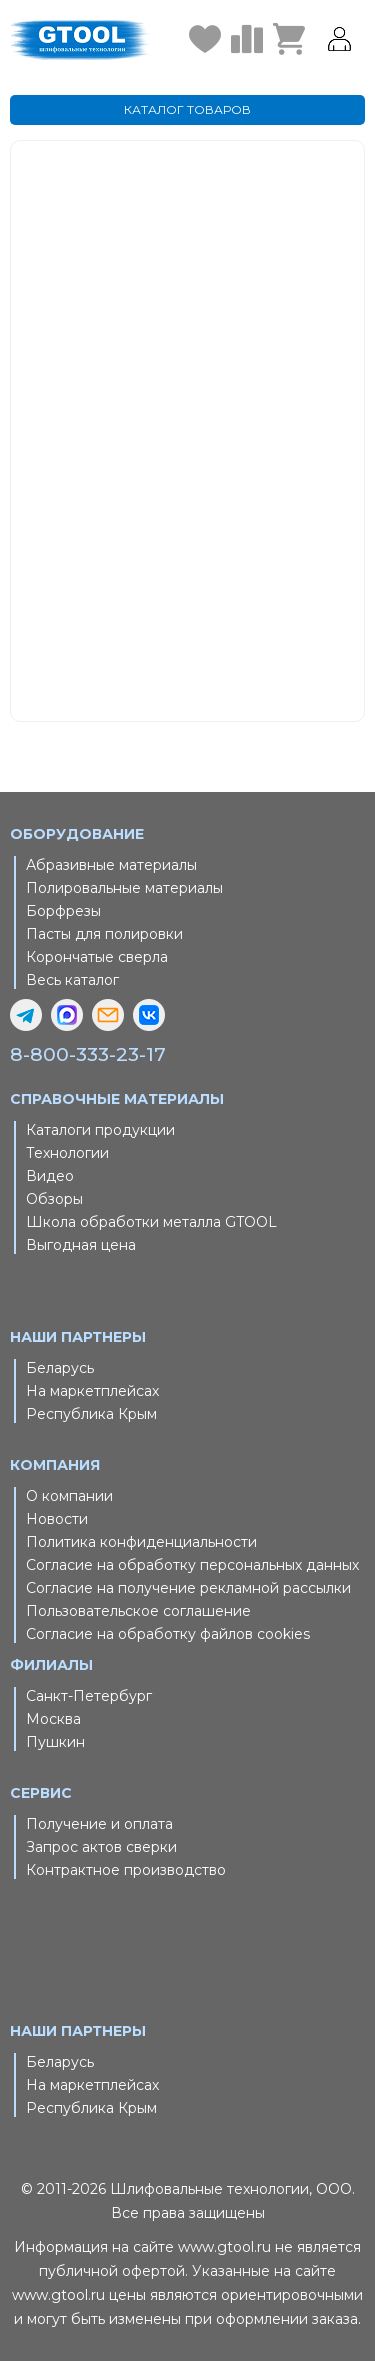  I want to click on Пушкин, so click(55, 1742).